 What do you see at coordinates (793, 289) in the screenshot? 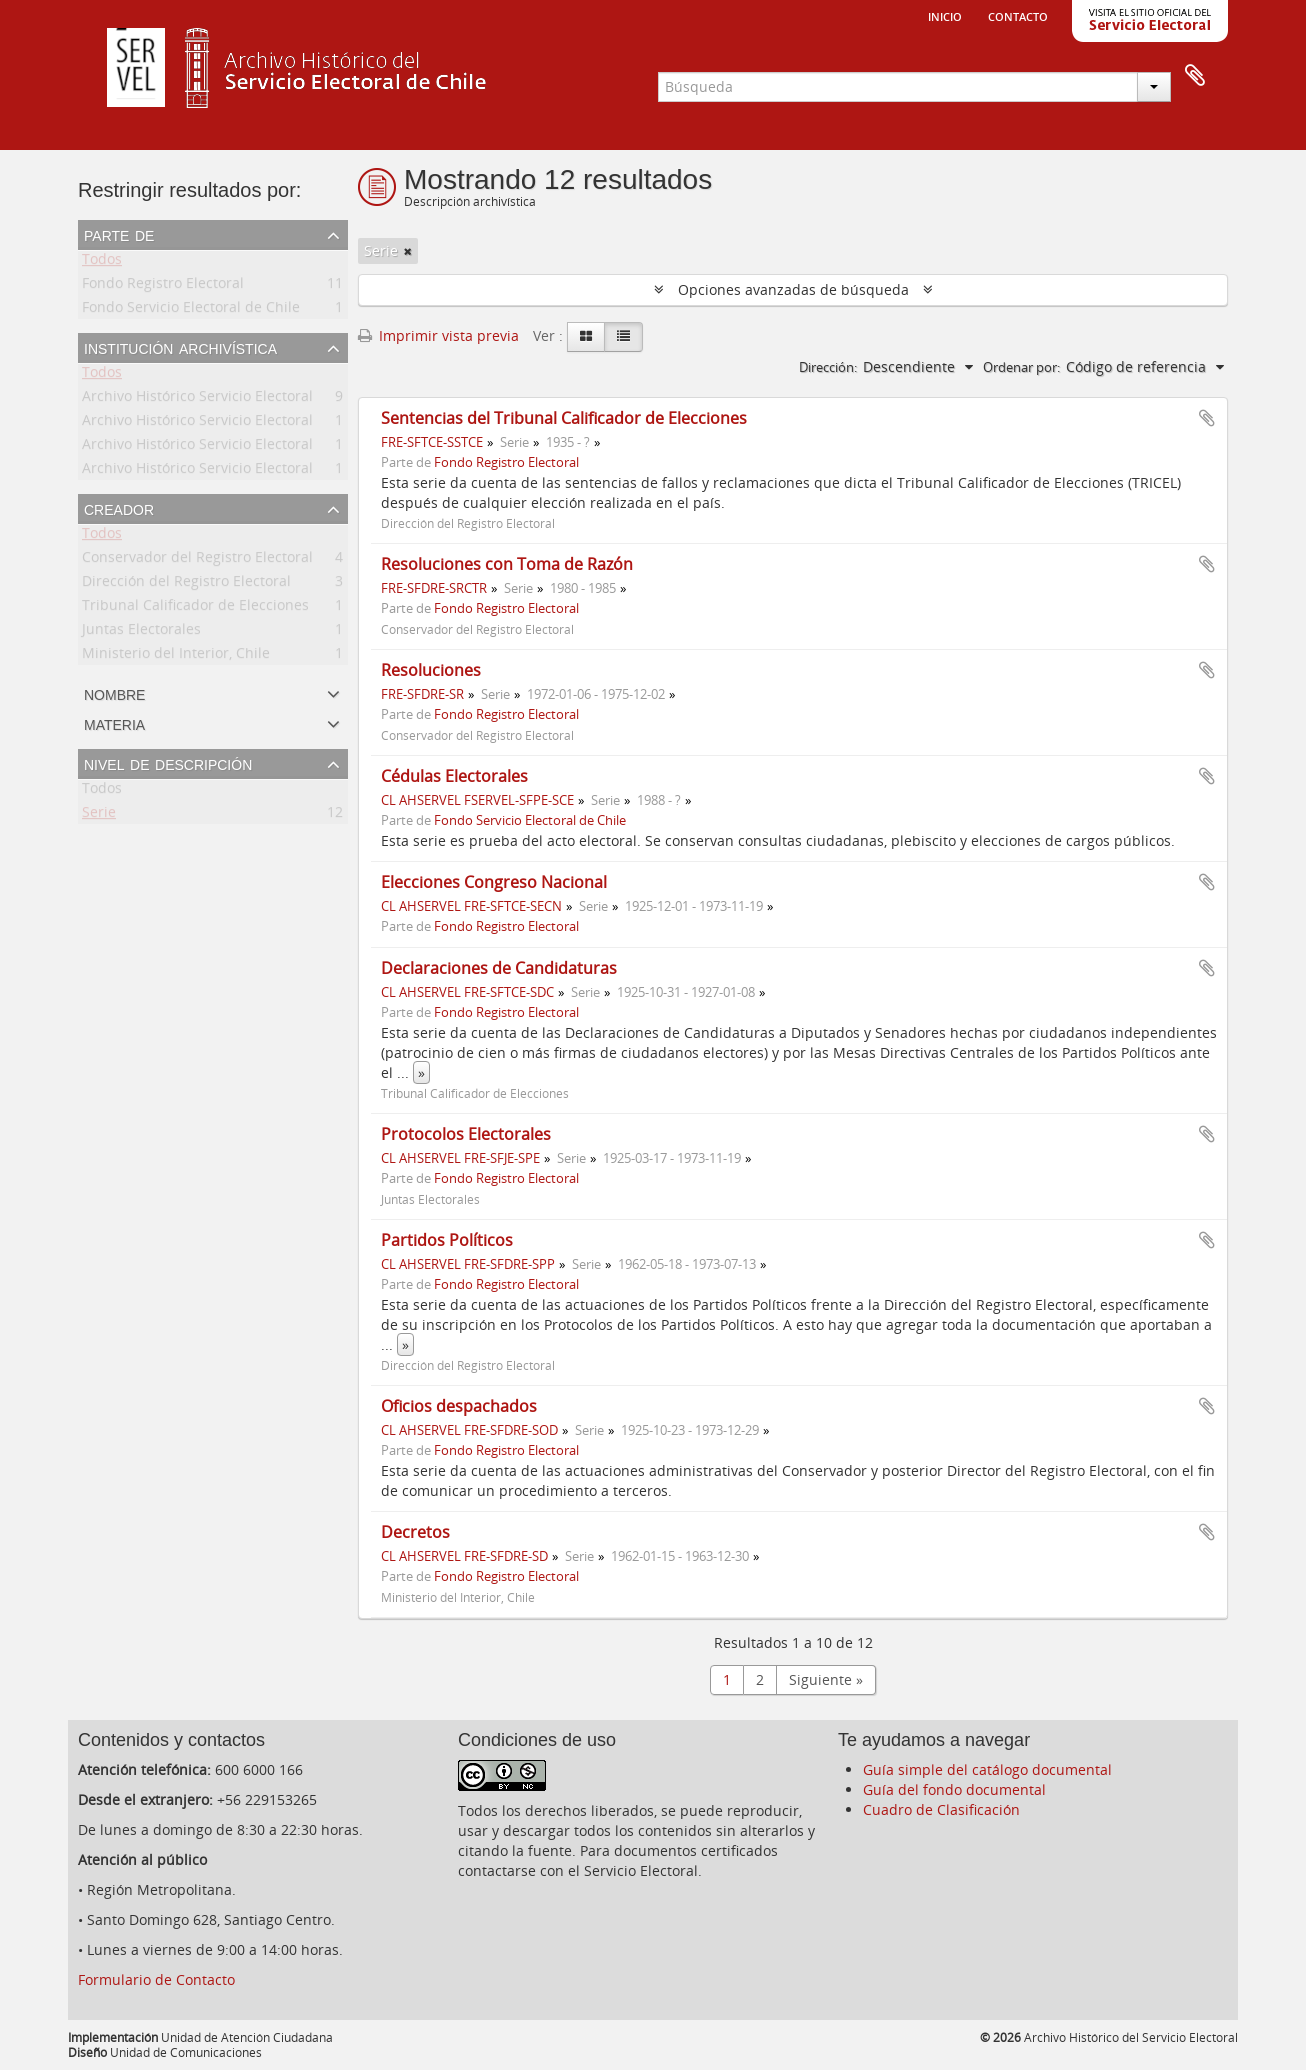
I see `Opciones avanzadas de búsqueda` at bounding box center [793, 289].